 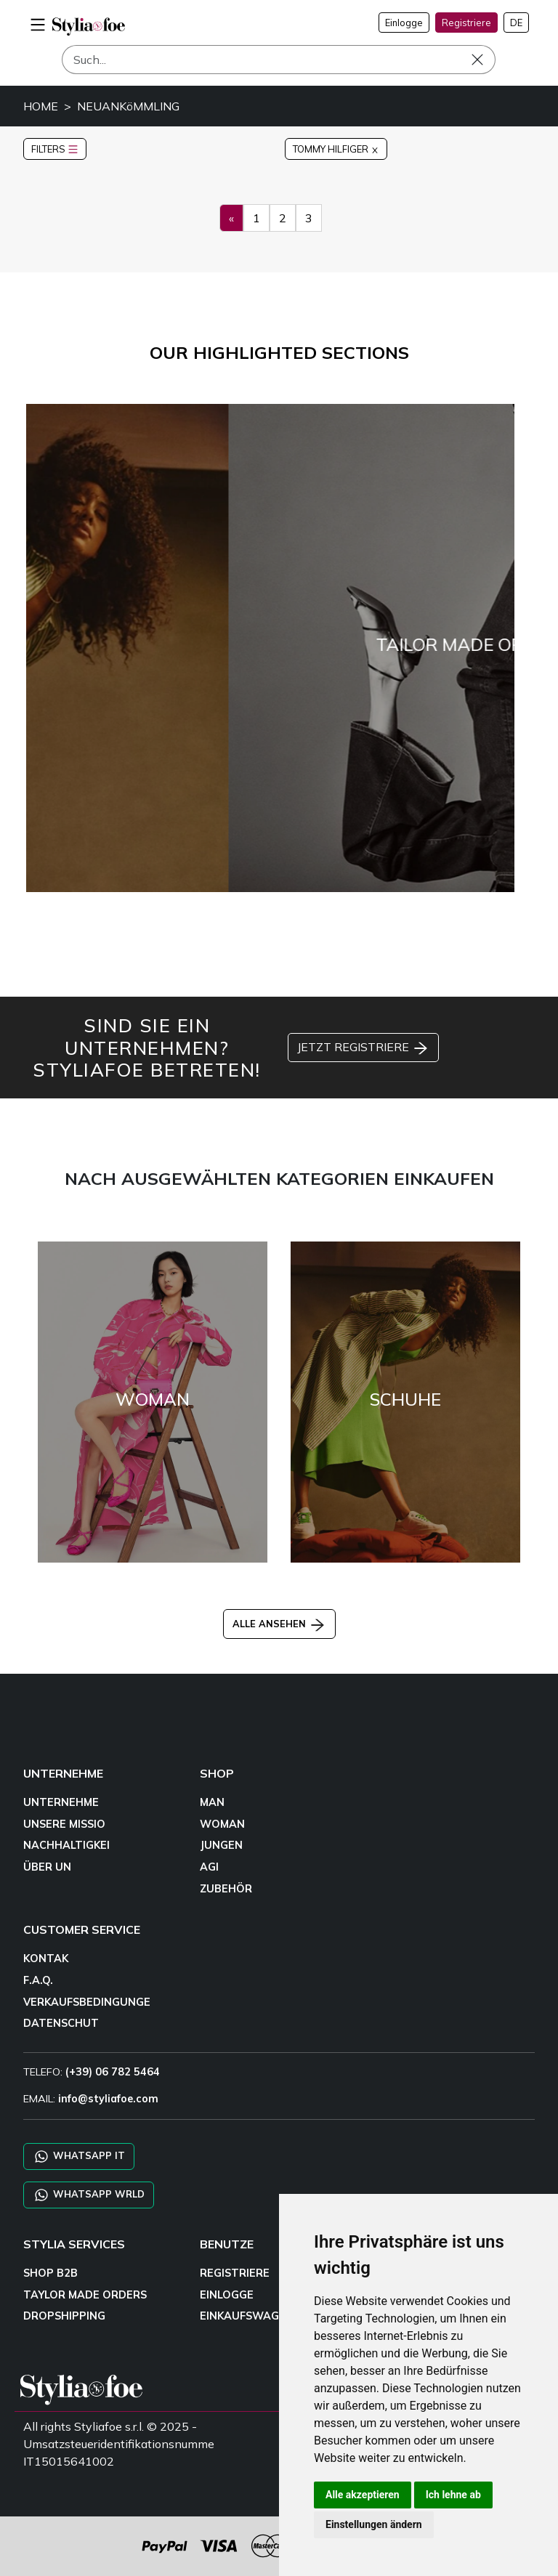 What do you see at coordinates (61, 1802) in the screenshot?
I see `UNTERNEHME` at bounding box center [61, 1802].